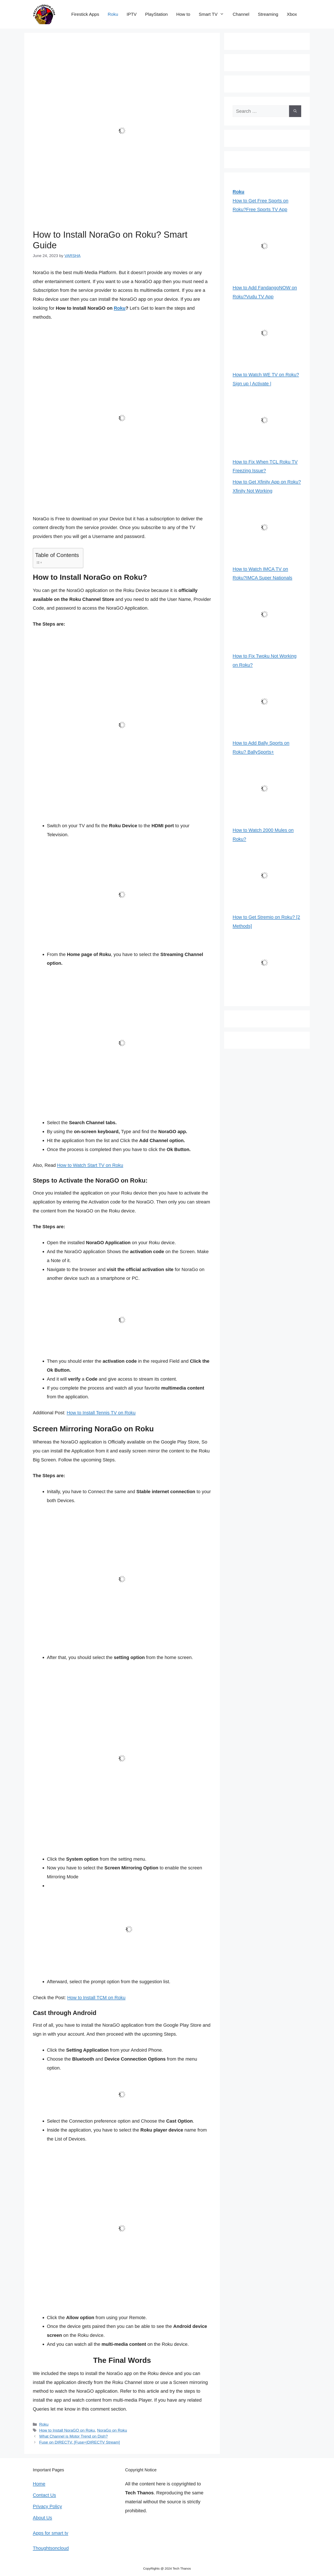  Describe the element at coordinates (51, 2548) in the screenshot. I see `Thoughtsoncloud` at that location.